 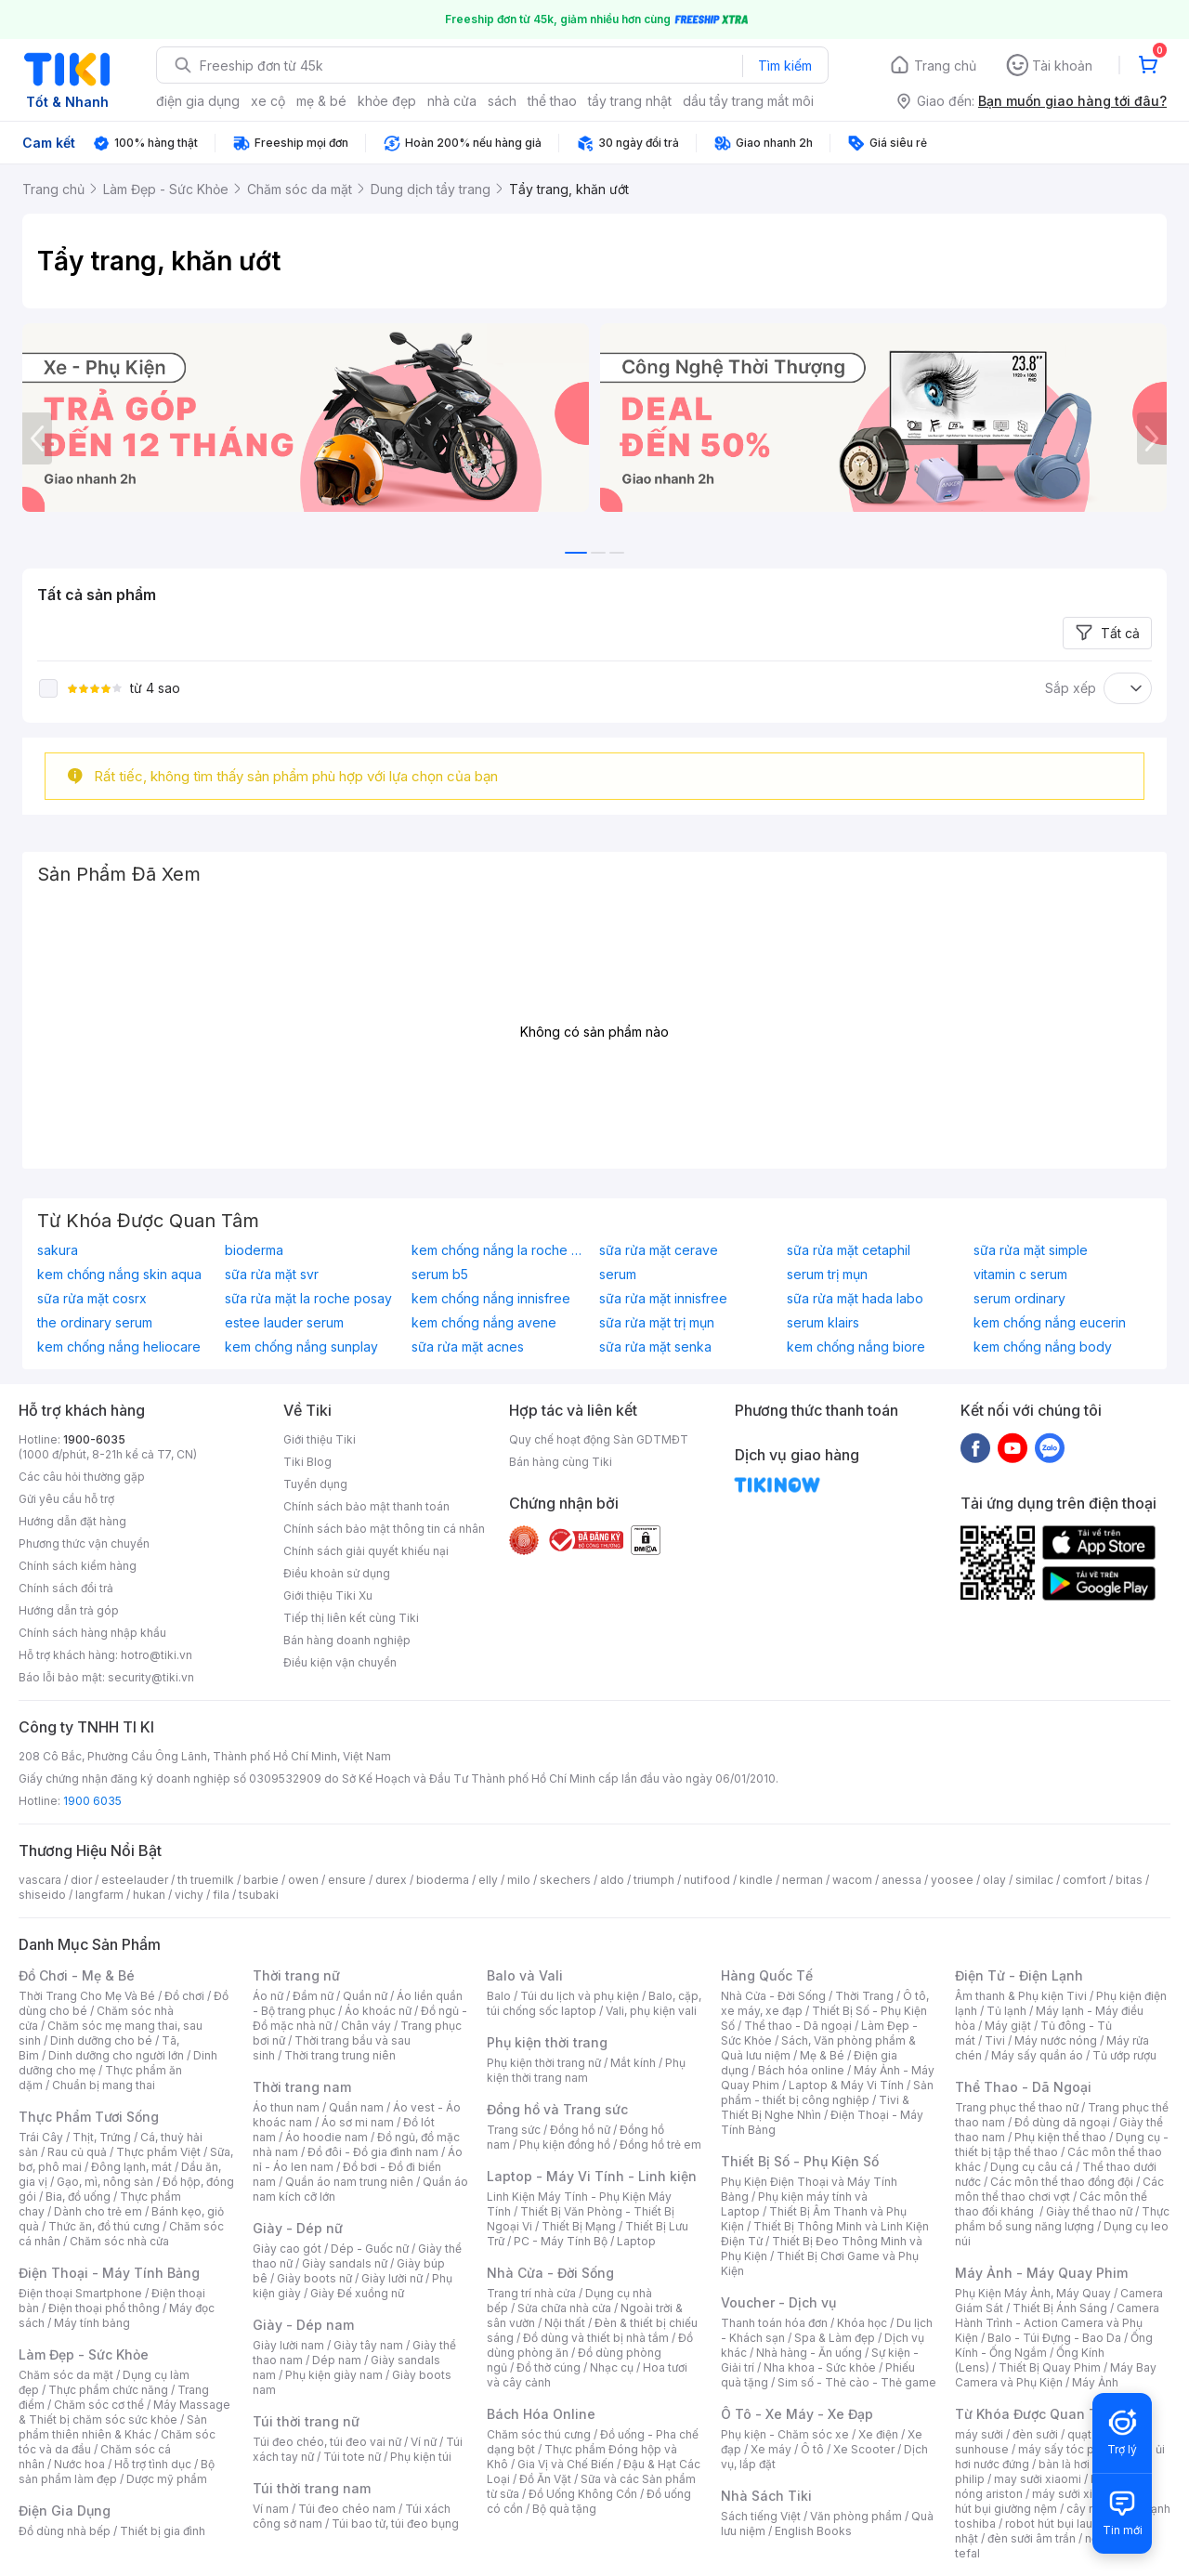 What do you see at coordinates (545, 2479) in the screenshot?
I see `Đồ Ăn Vặt` at bounding box center [545, 2479].